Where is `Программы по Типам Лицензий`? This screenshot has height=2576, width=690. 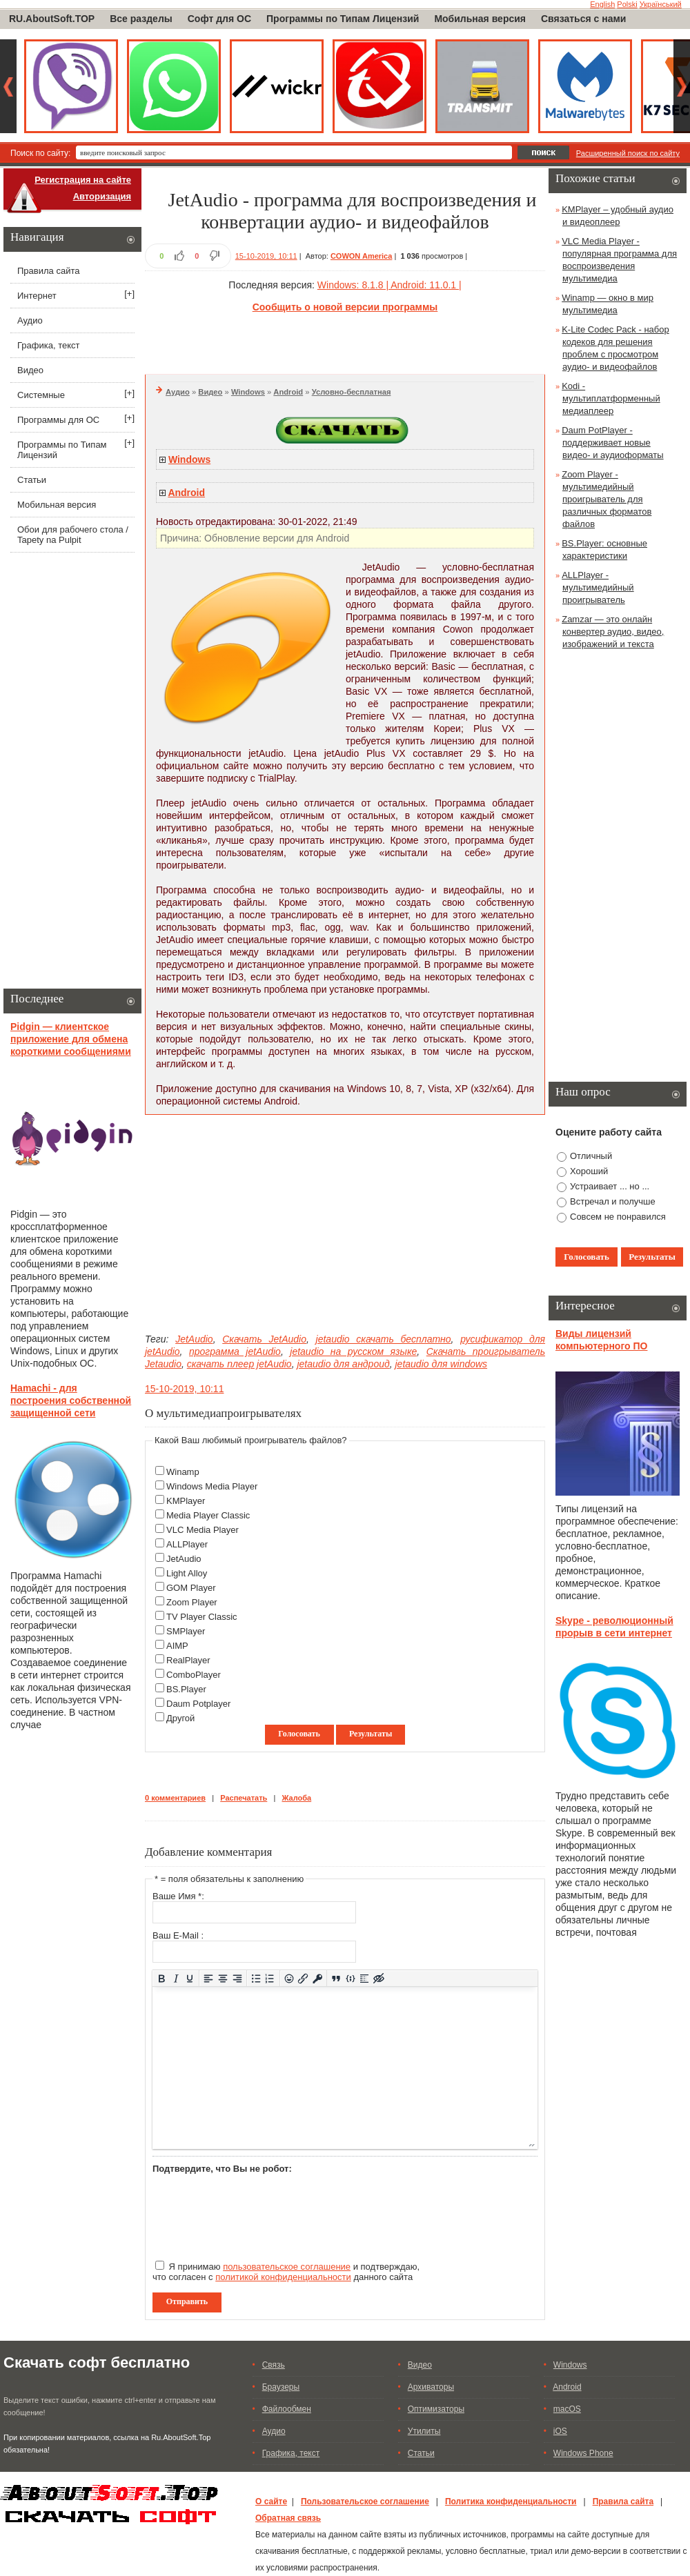 Программы по Типам Лицензий is located at coordinates (342, 18).